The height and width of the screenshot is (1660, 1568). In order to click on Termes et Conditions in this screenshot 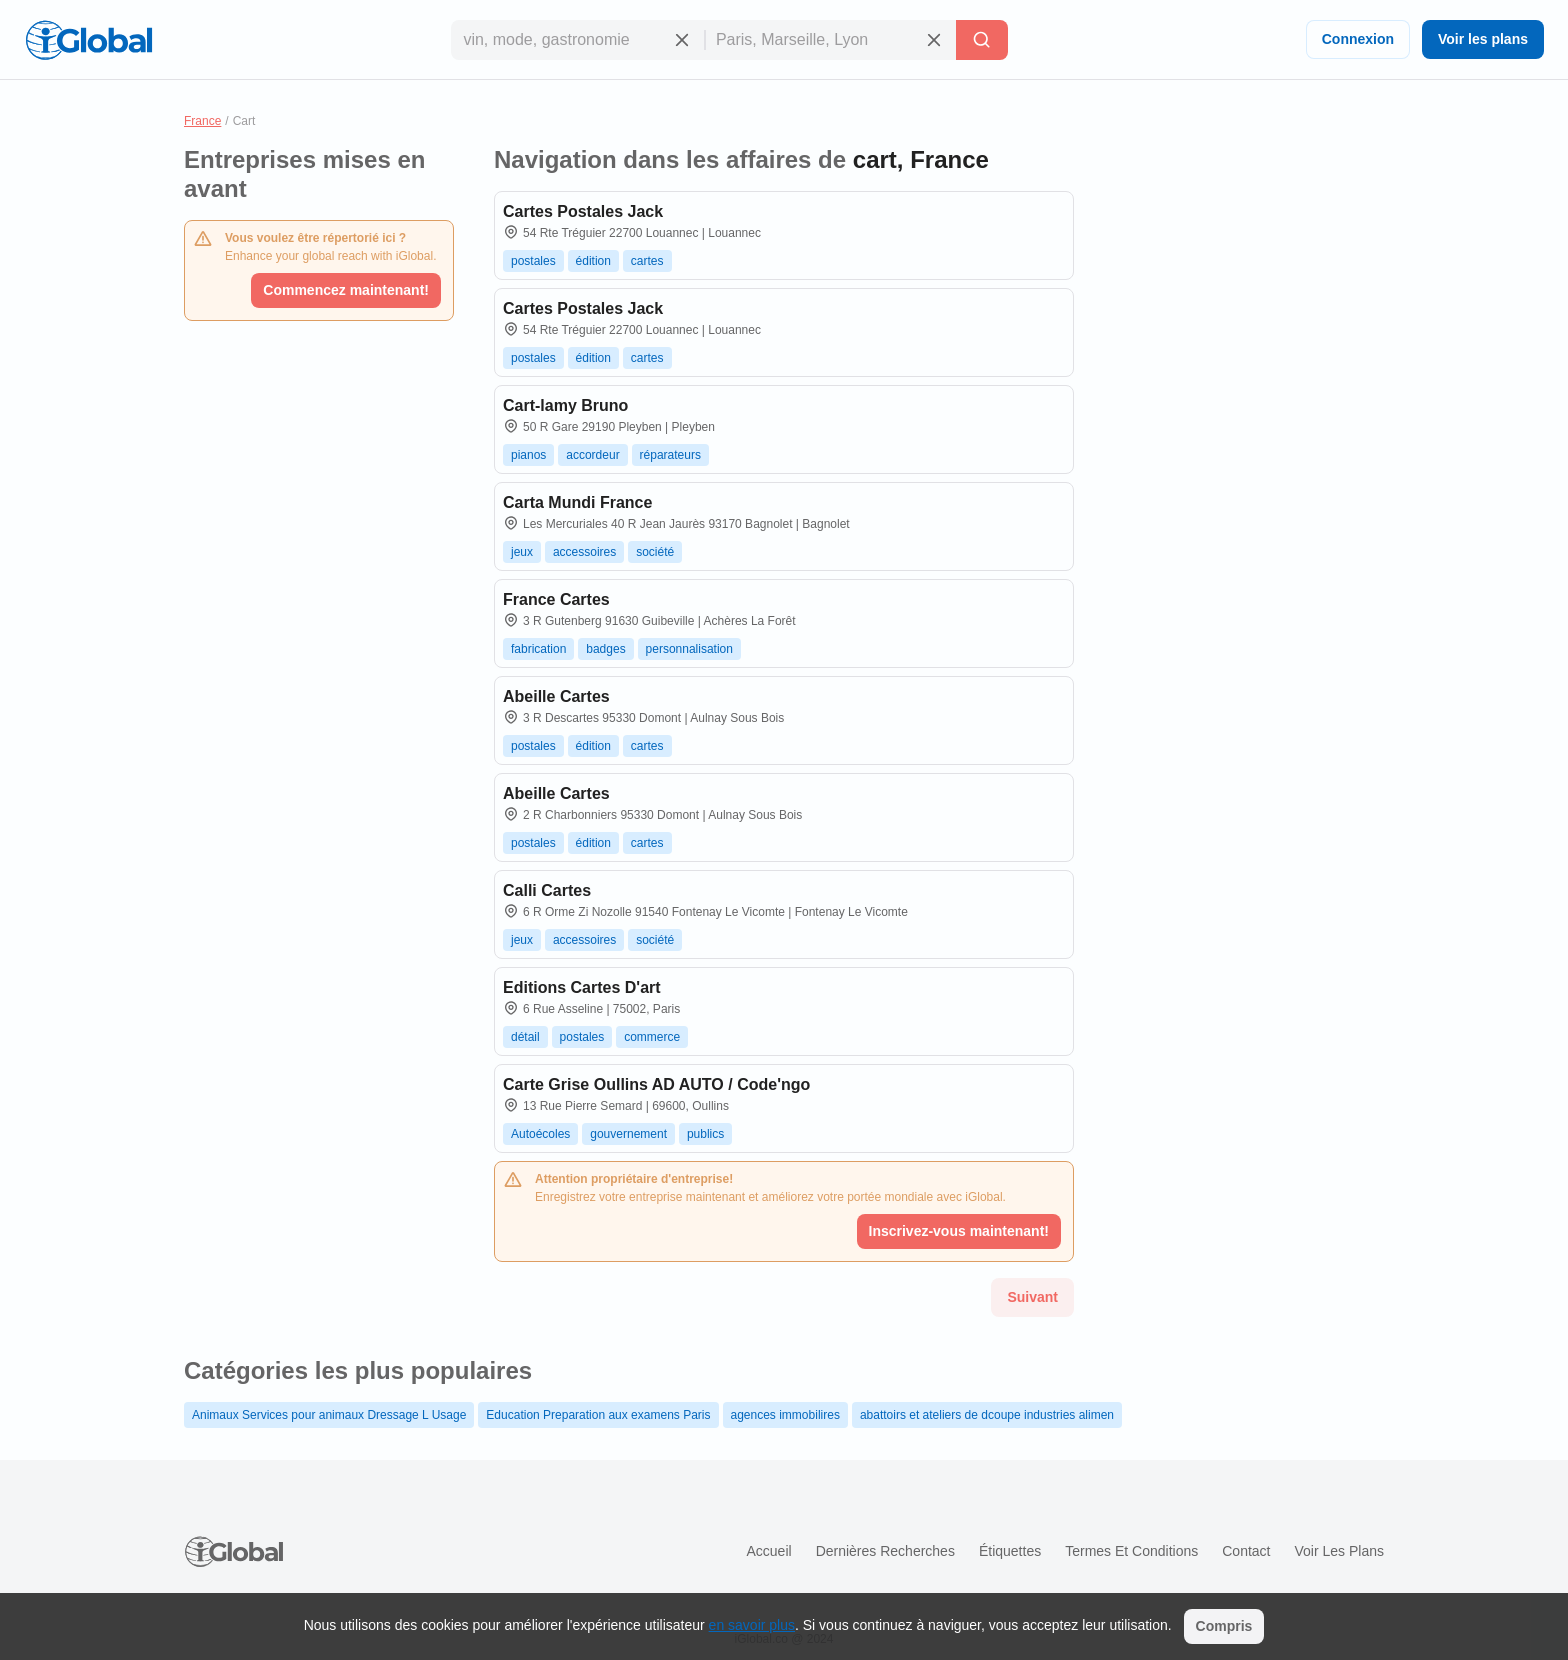, I will do `click(1131, 1551)`.